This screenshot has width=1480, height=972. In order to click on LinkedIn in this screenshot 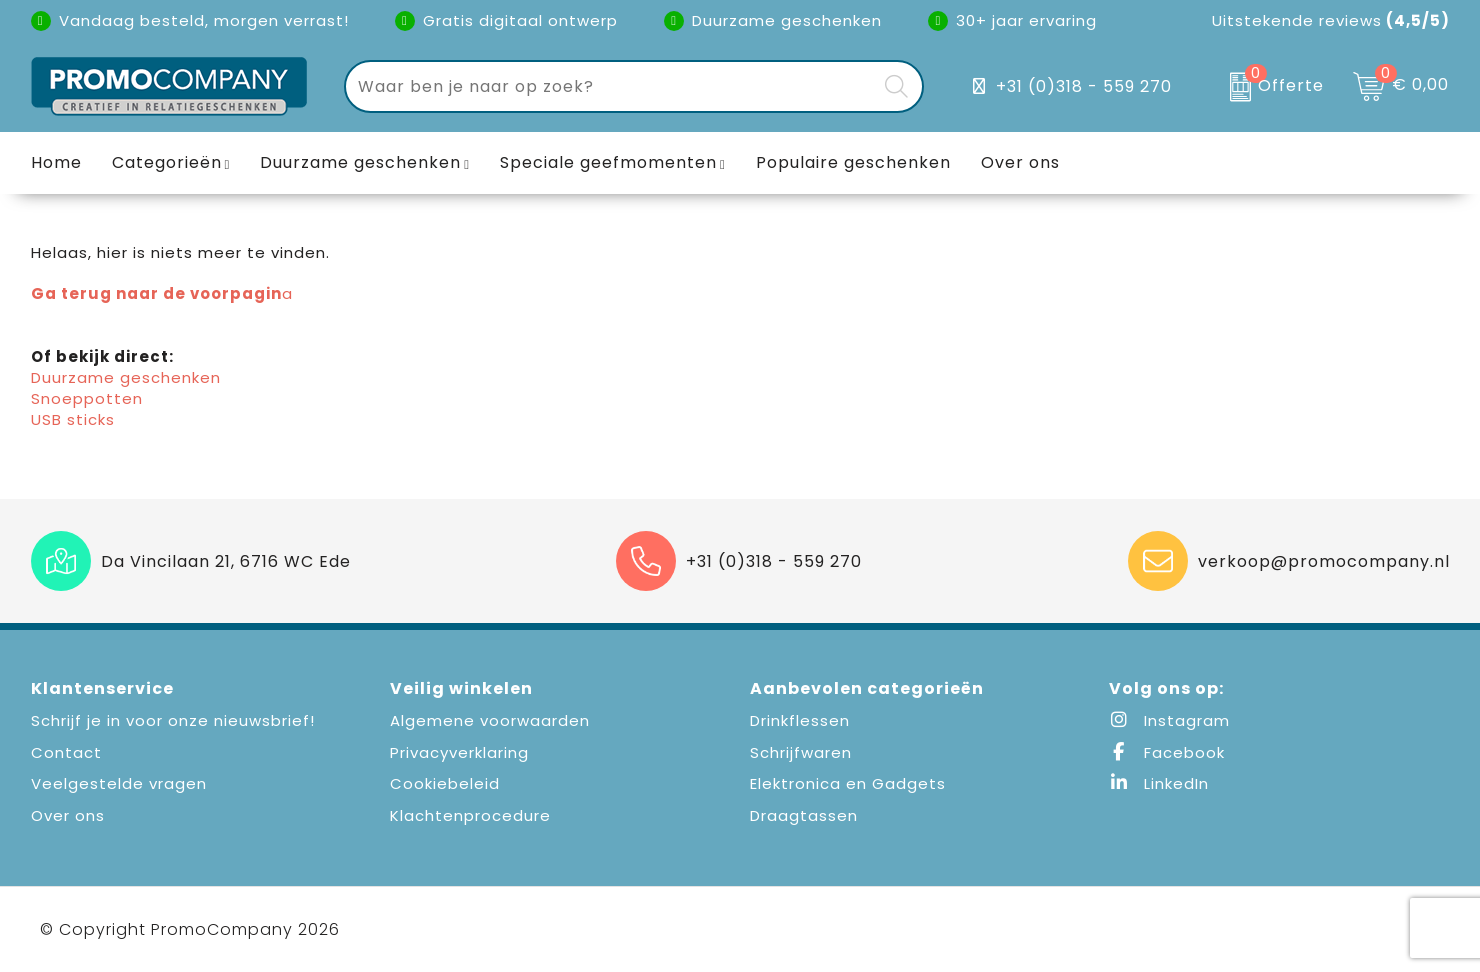, I will do `click(1159, 783)`.